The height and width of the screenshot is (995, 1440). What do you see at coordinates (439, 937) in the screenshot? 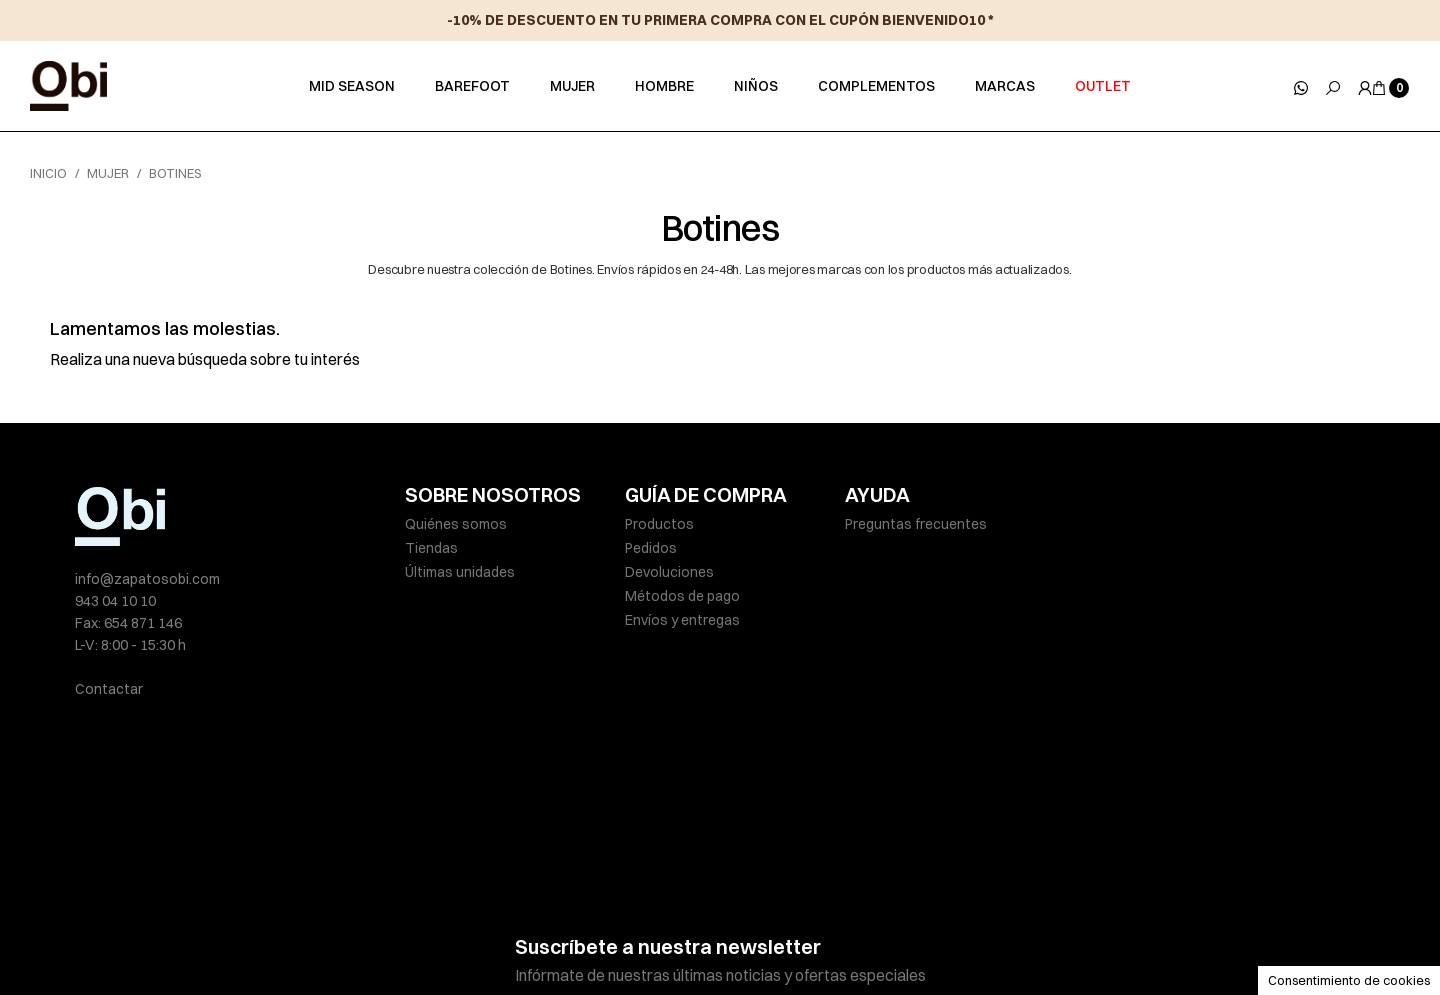
I see `Aviso legal` at bounding box center [439, 937].